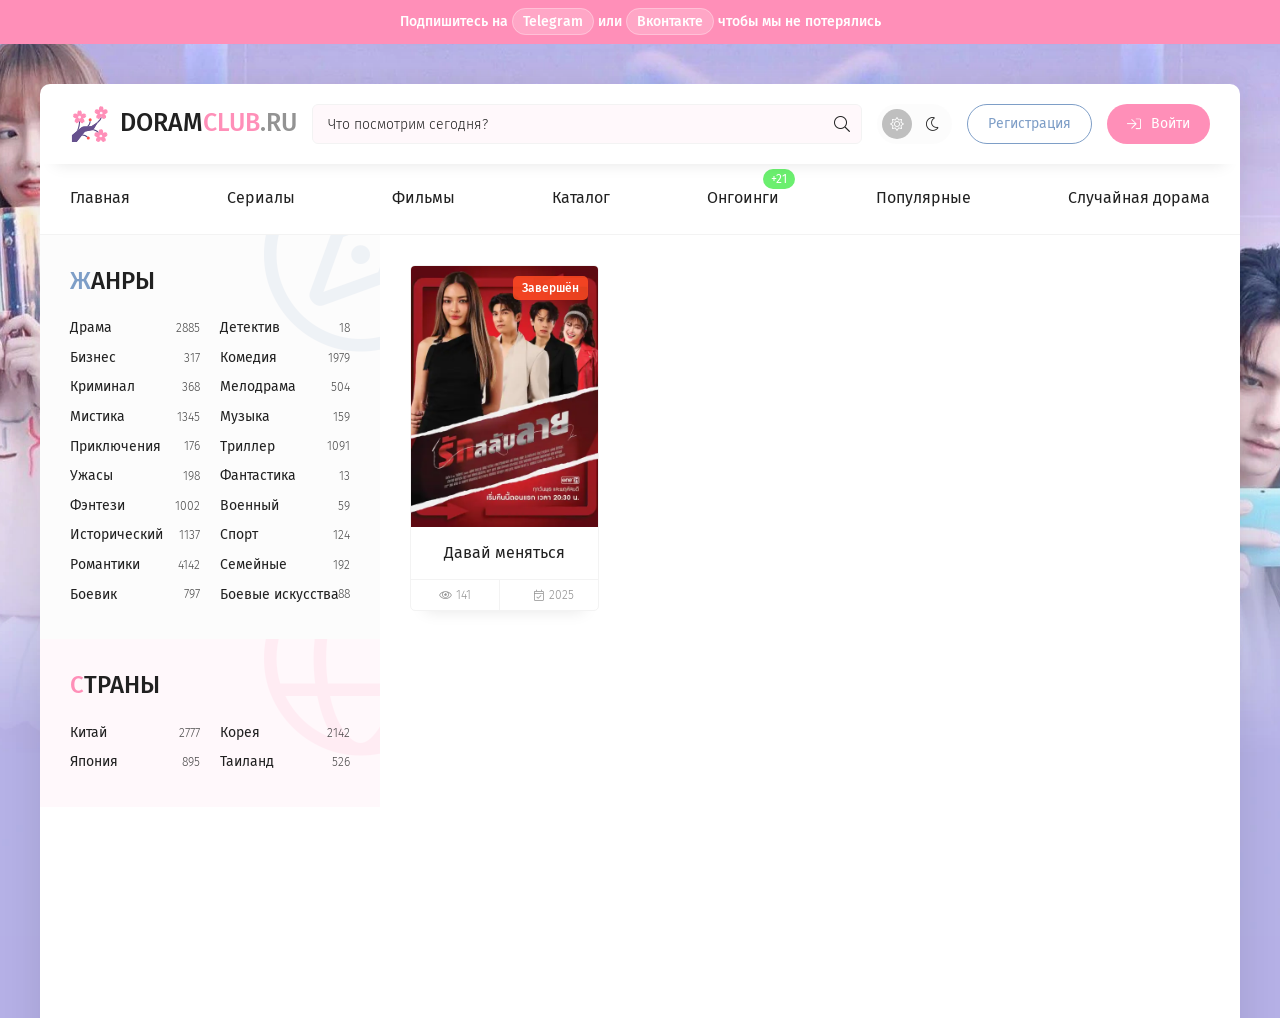  Describe the element at coordinates (93, 594) in the screenshot. I see `Боевик` at that location.